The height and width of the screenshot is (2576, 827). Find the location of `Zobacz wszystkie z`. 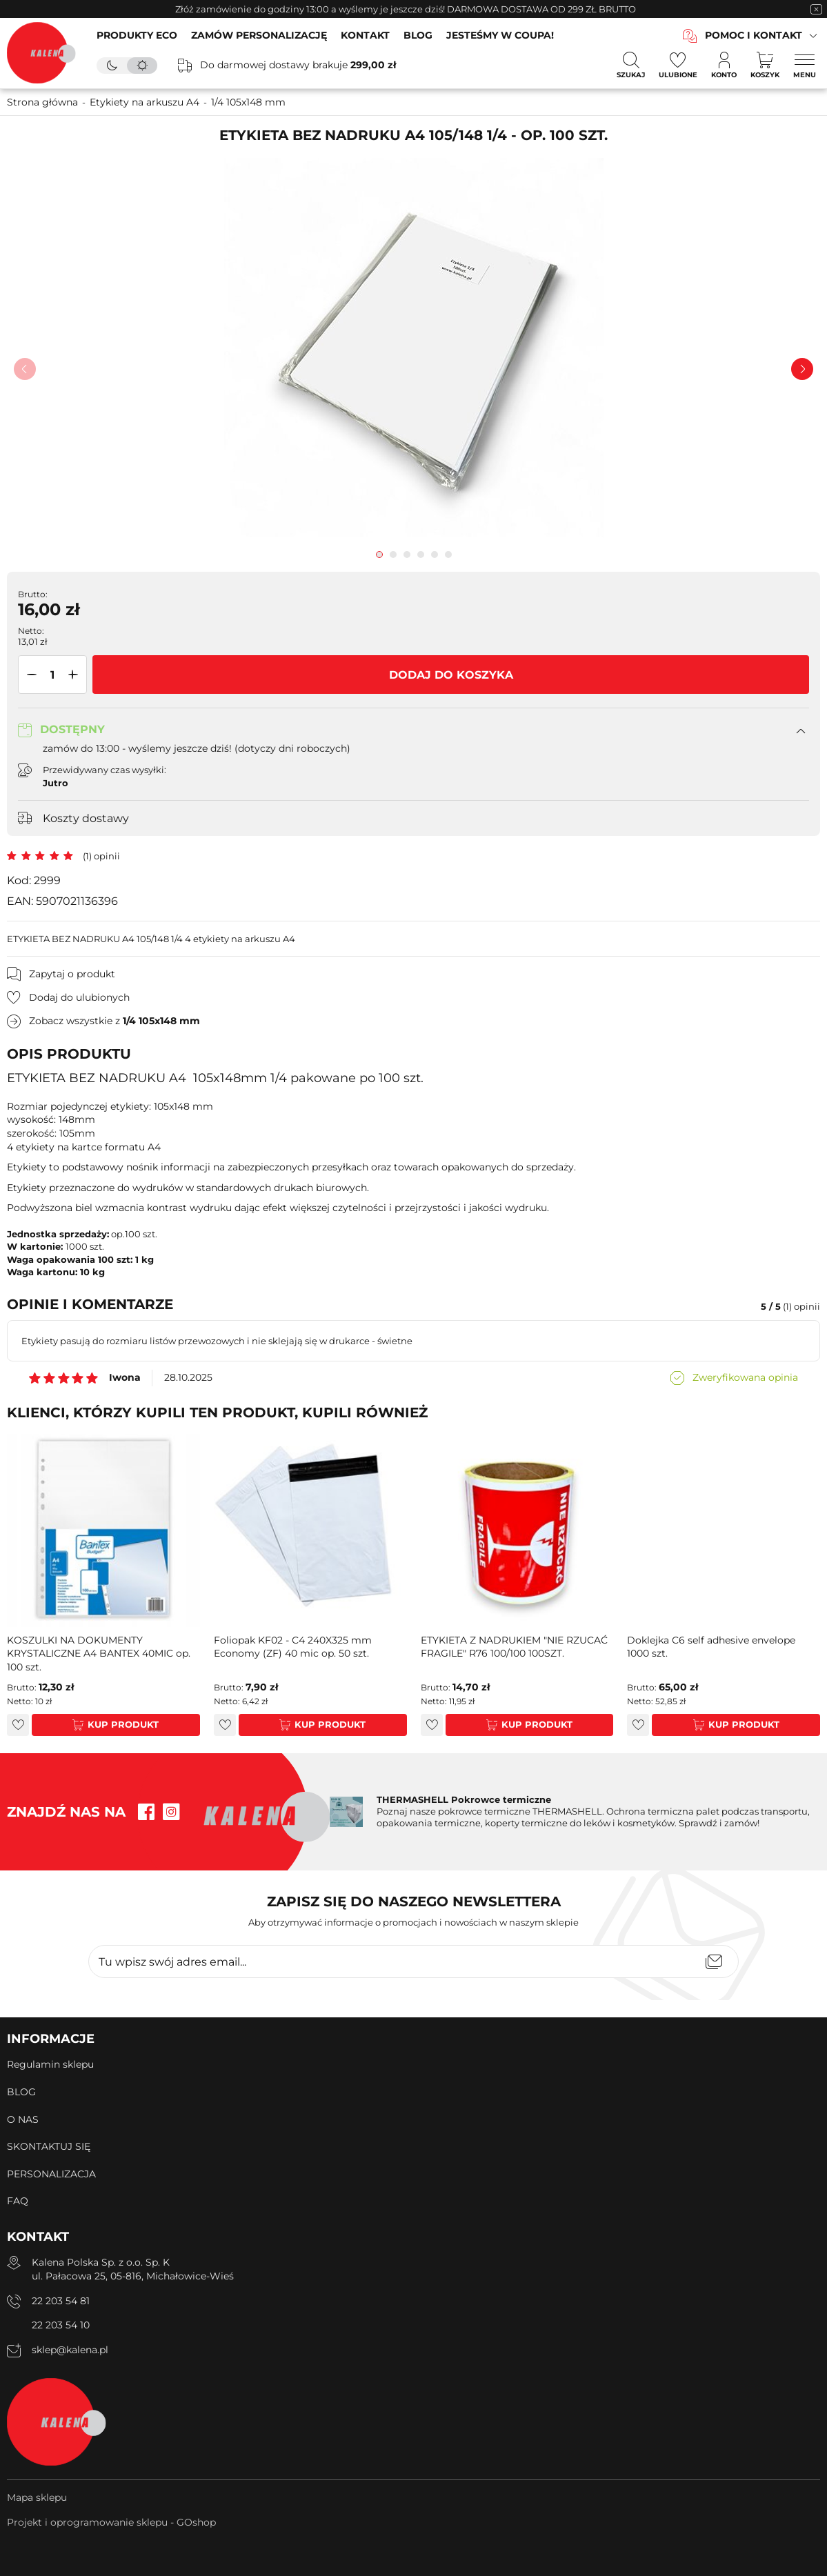

Zobacz wszystkie z is located at coordinates (114, 1021).